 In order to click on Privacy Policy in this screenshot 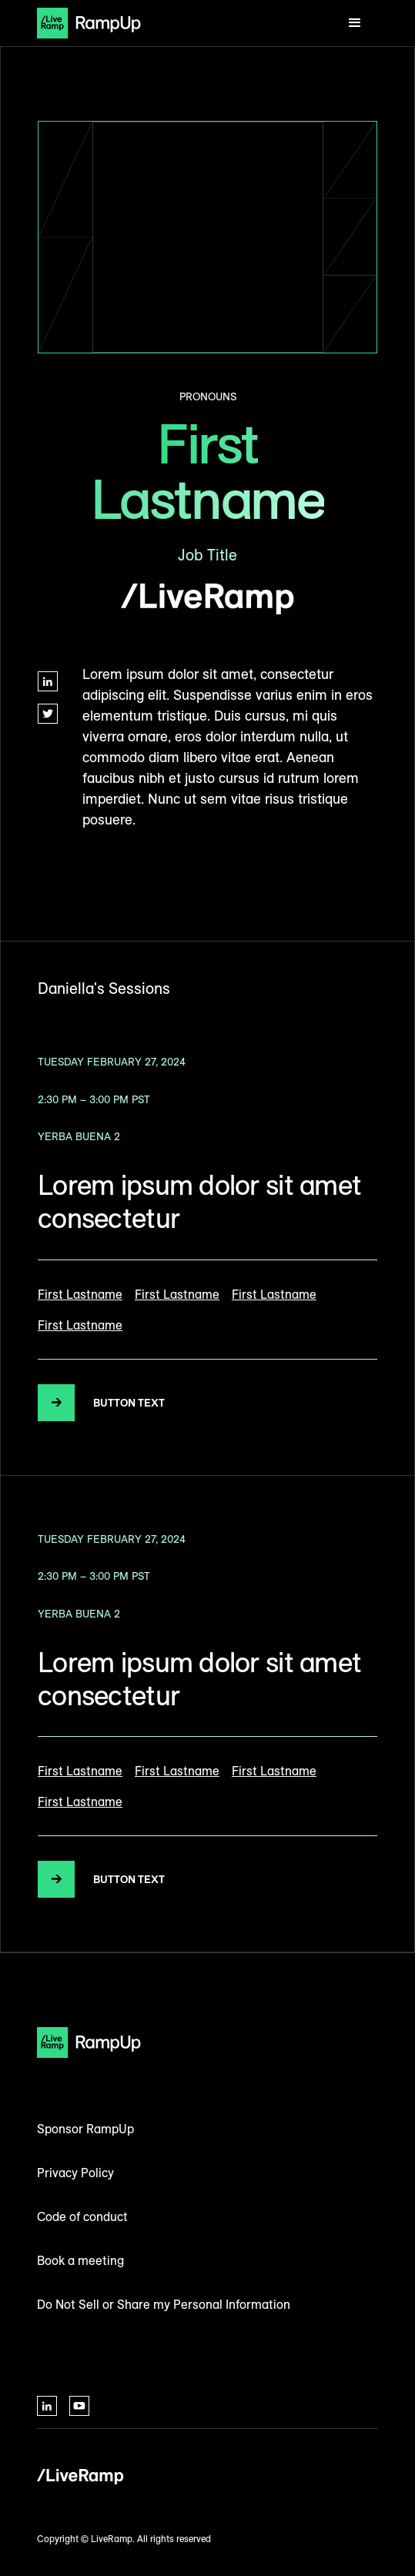, I will do `click(75, 2172)`.